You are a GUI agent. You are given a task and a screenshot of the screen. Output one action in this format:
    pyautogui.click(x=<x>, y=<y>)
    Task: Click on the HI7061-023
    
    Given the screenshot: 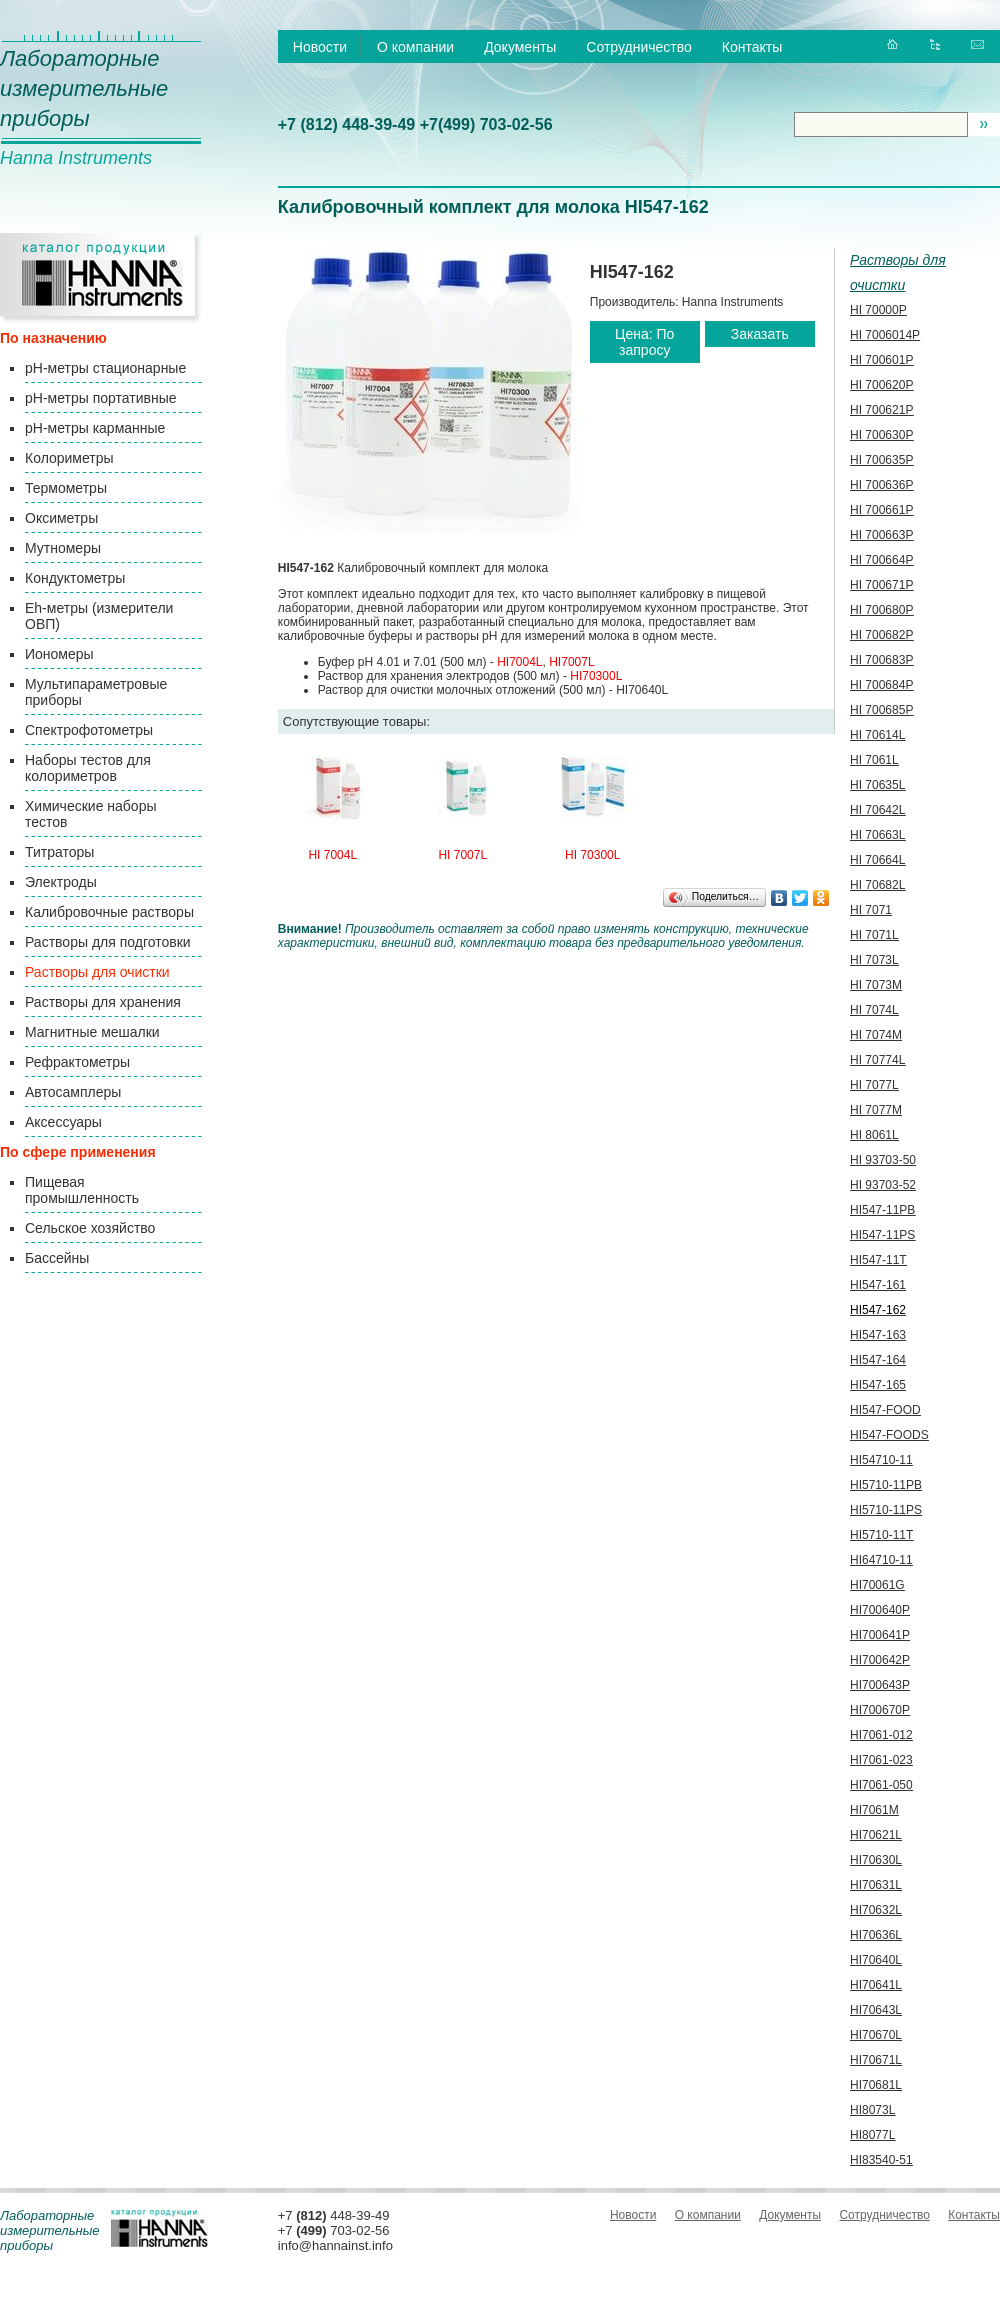 What is the action you would take?
    pyautogui.click(x=881, y=1760)
    